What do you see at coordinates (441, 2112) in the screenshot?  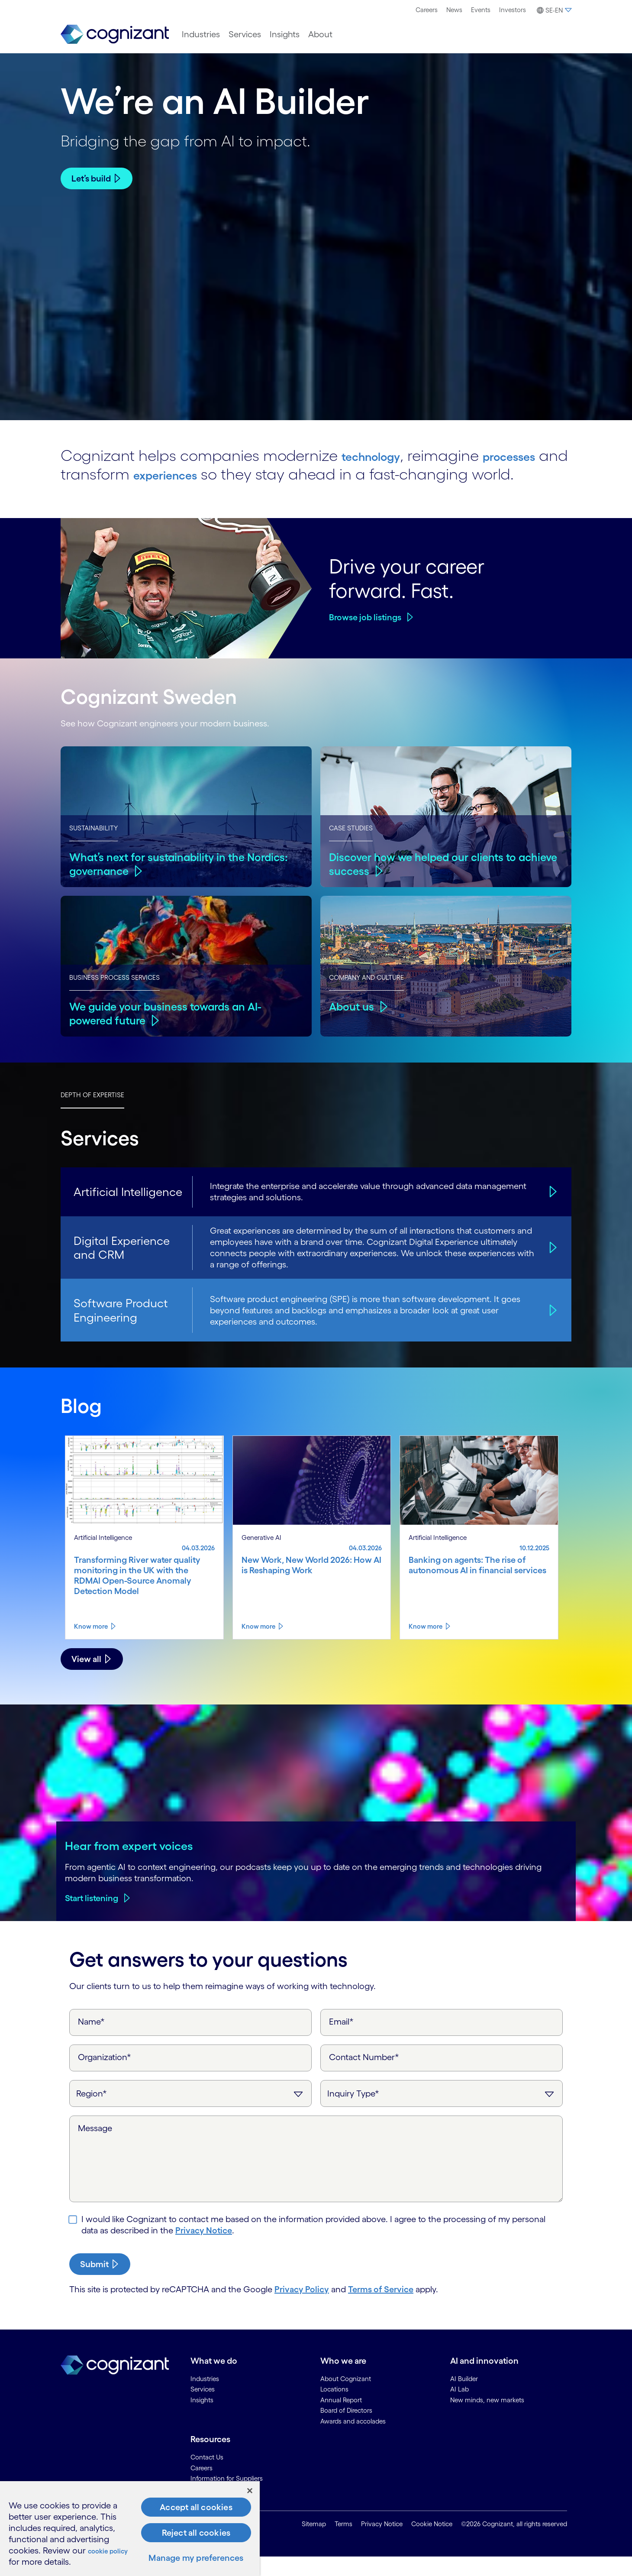 I see `[Inquiry Type]` at bounding box center [441, 2112].